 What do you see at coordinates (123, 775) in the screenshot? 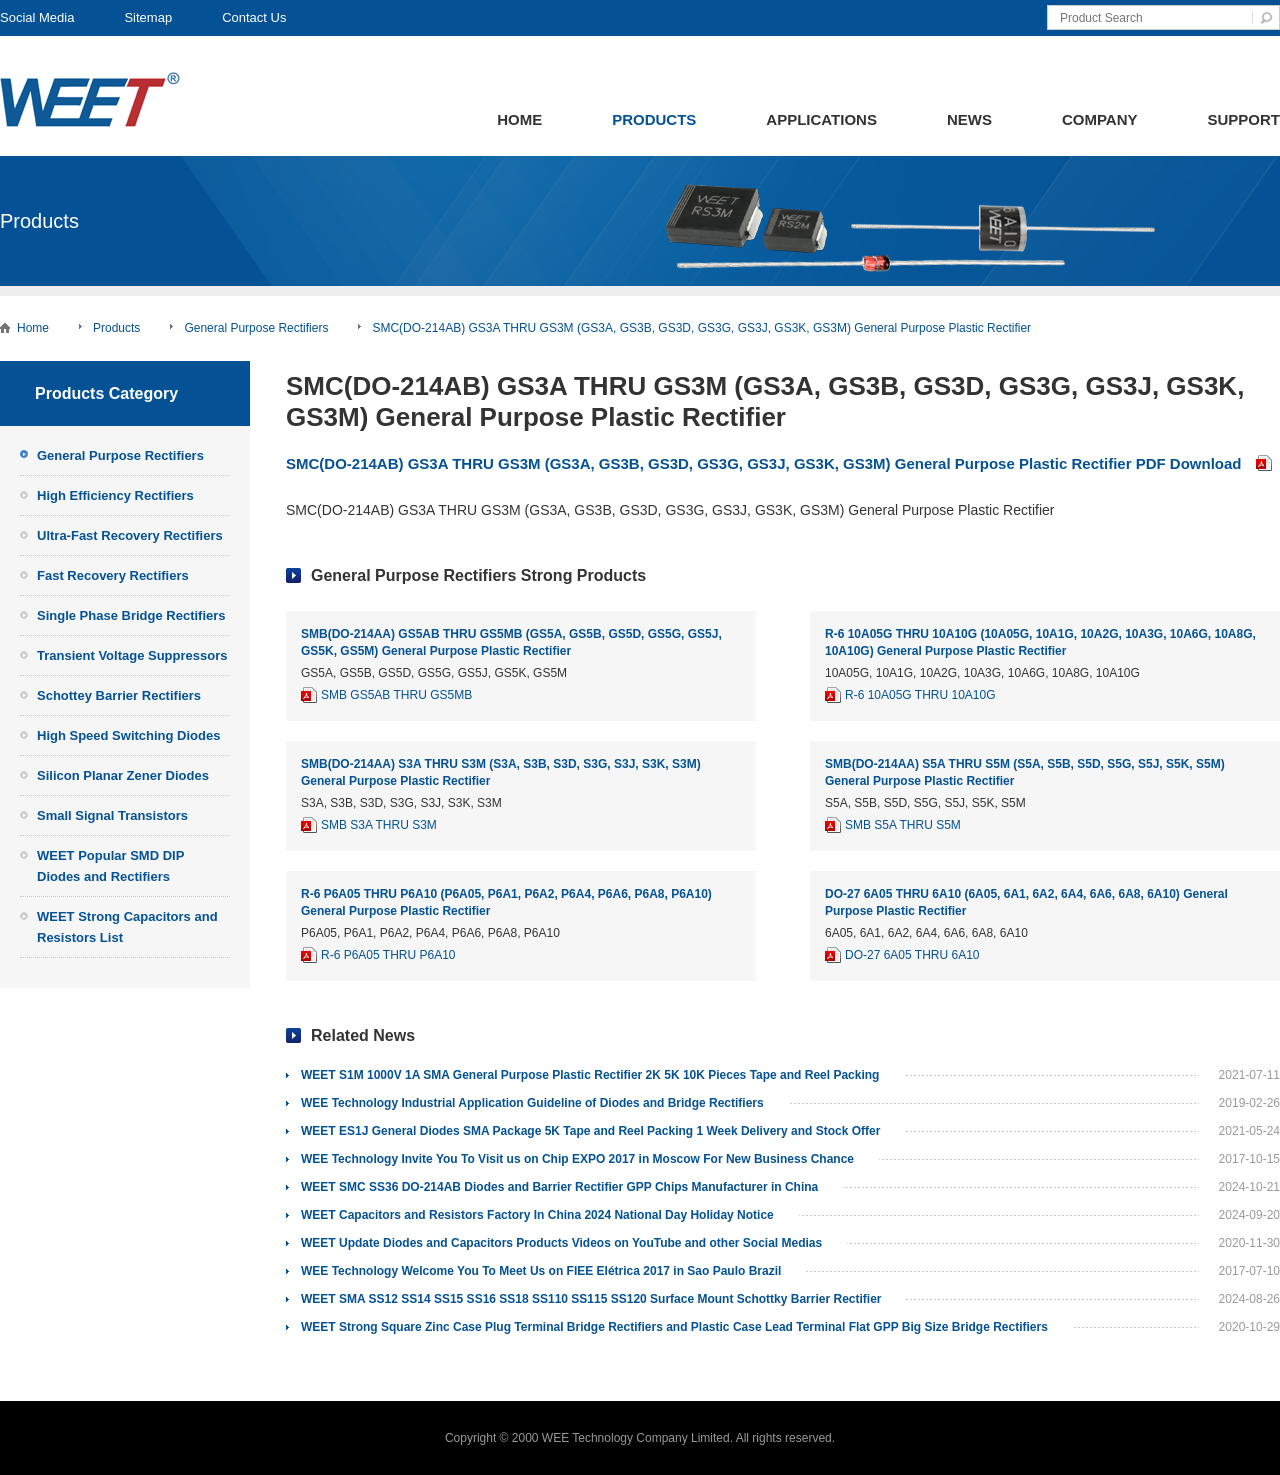
I see `Silicon Planar Zener Diodes` at bounding box center [123, 775].